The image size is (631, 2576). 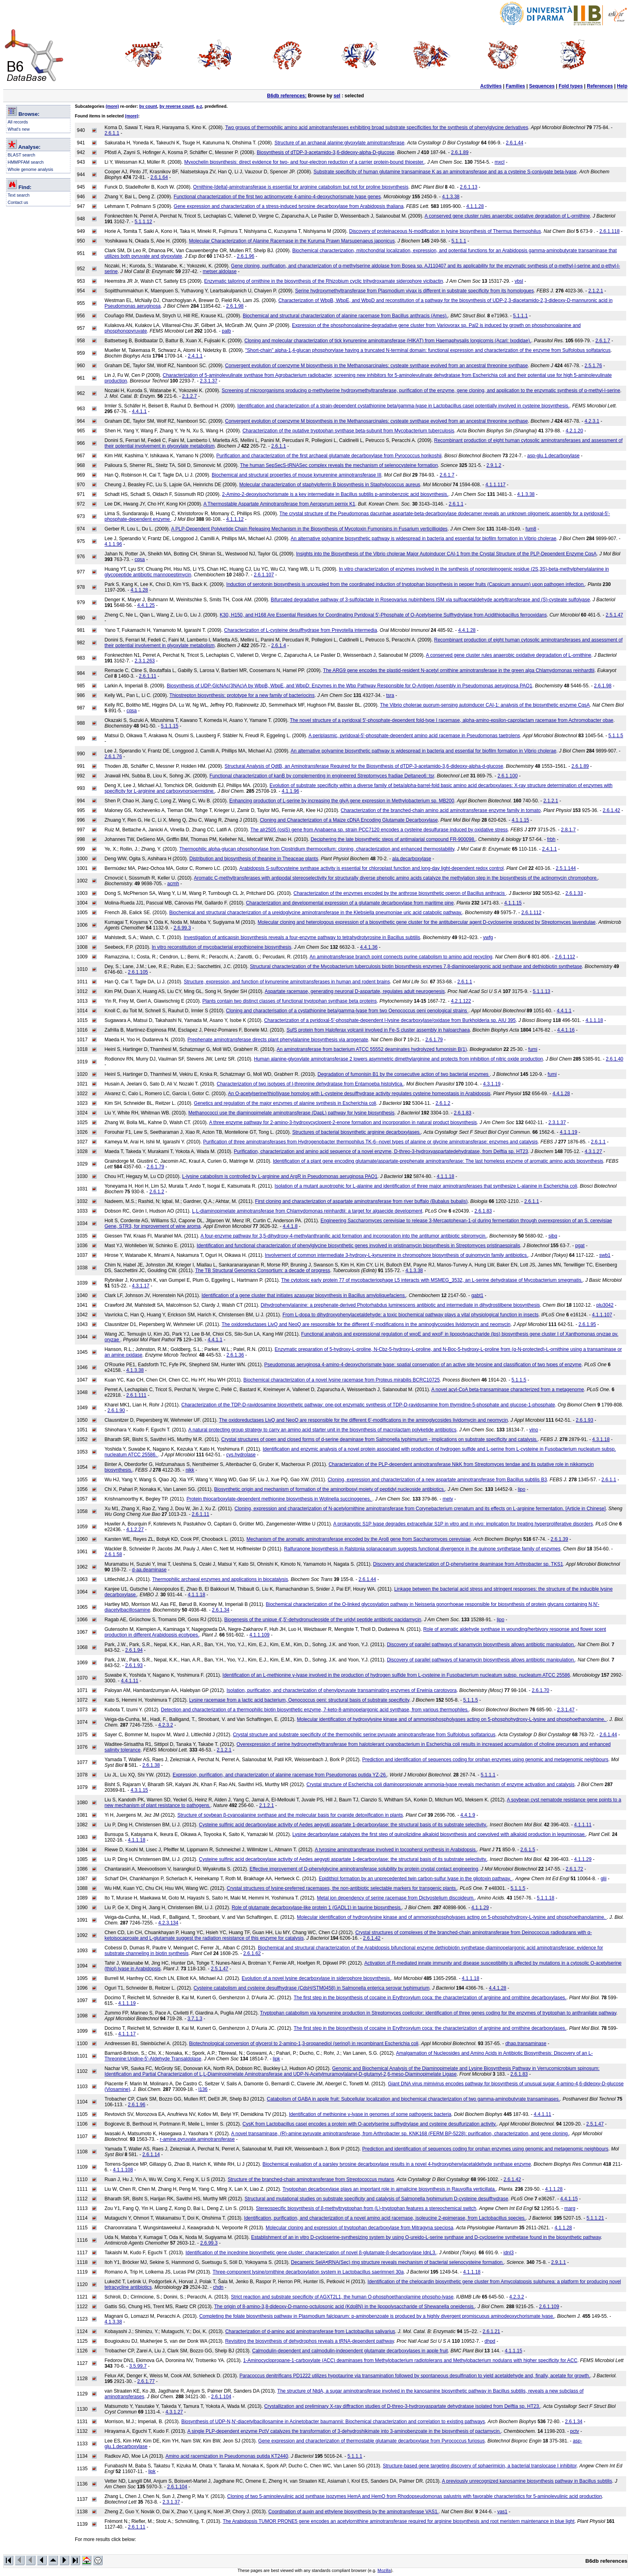 I want to click on Functional characterization of the first two actinomycete 4-amino-4-deoxychorismate lyase genes, so click(x=277, y=196).